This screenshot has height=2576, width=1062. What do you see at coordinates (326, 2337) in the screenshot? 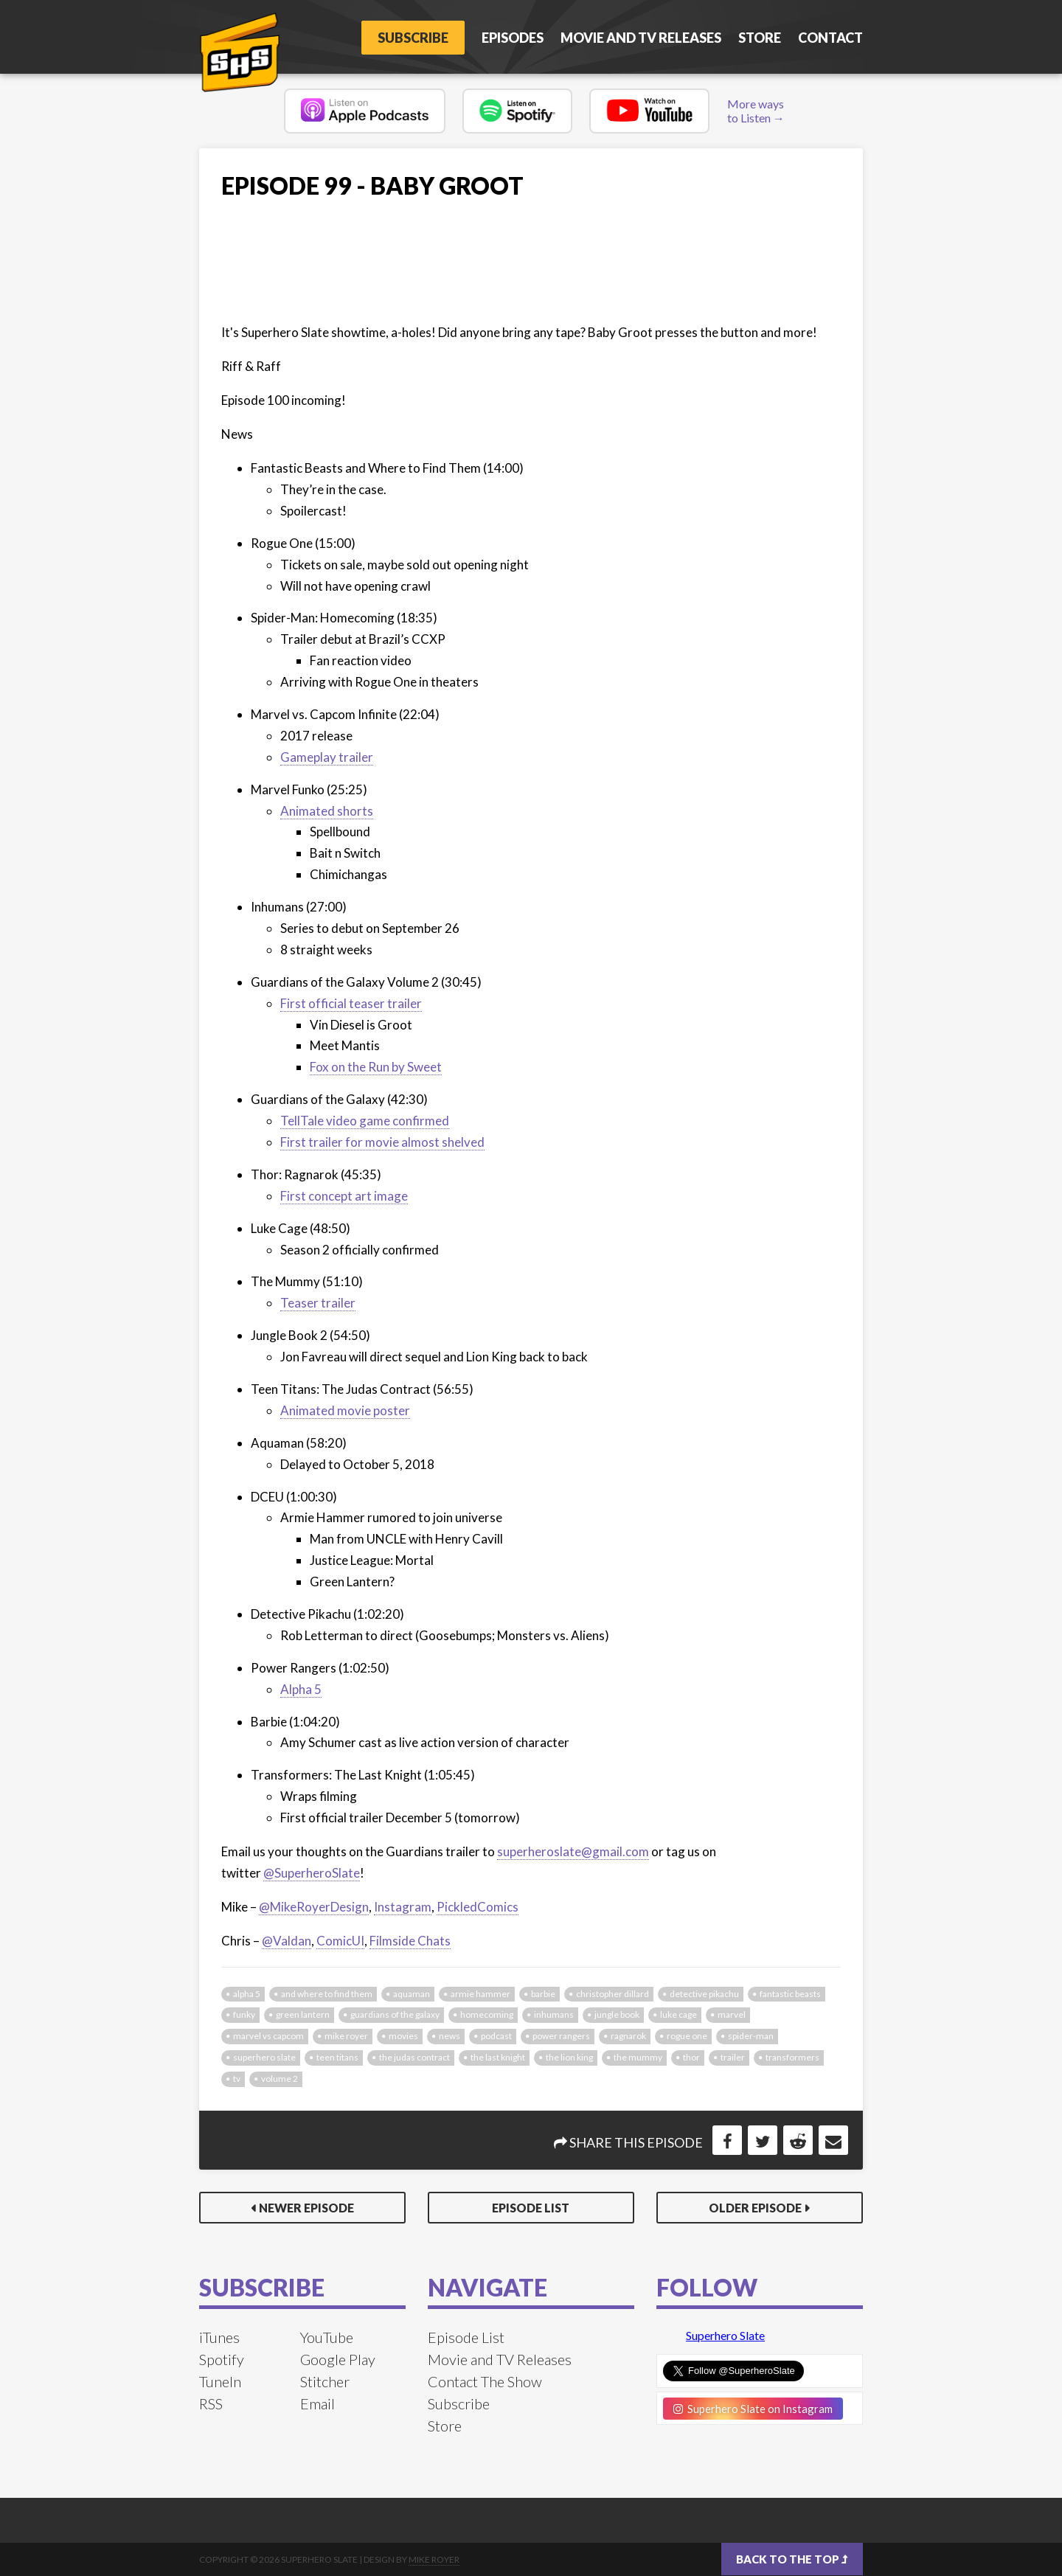
I see `YouTube` at bounding box center [326, 2337].